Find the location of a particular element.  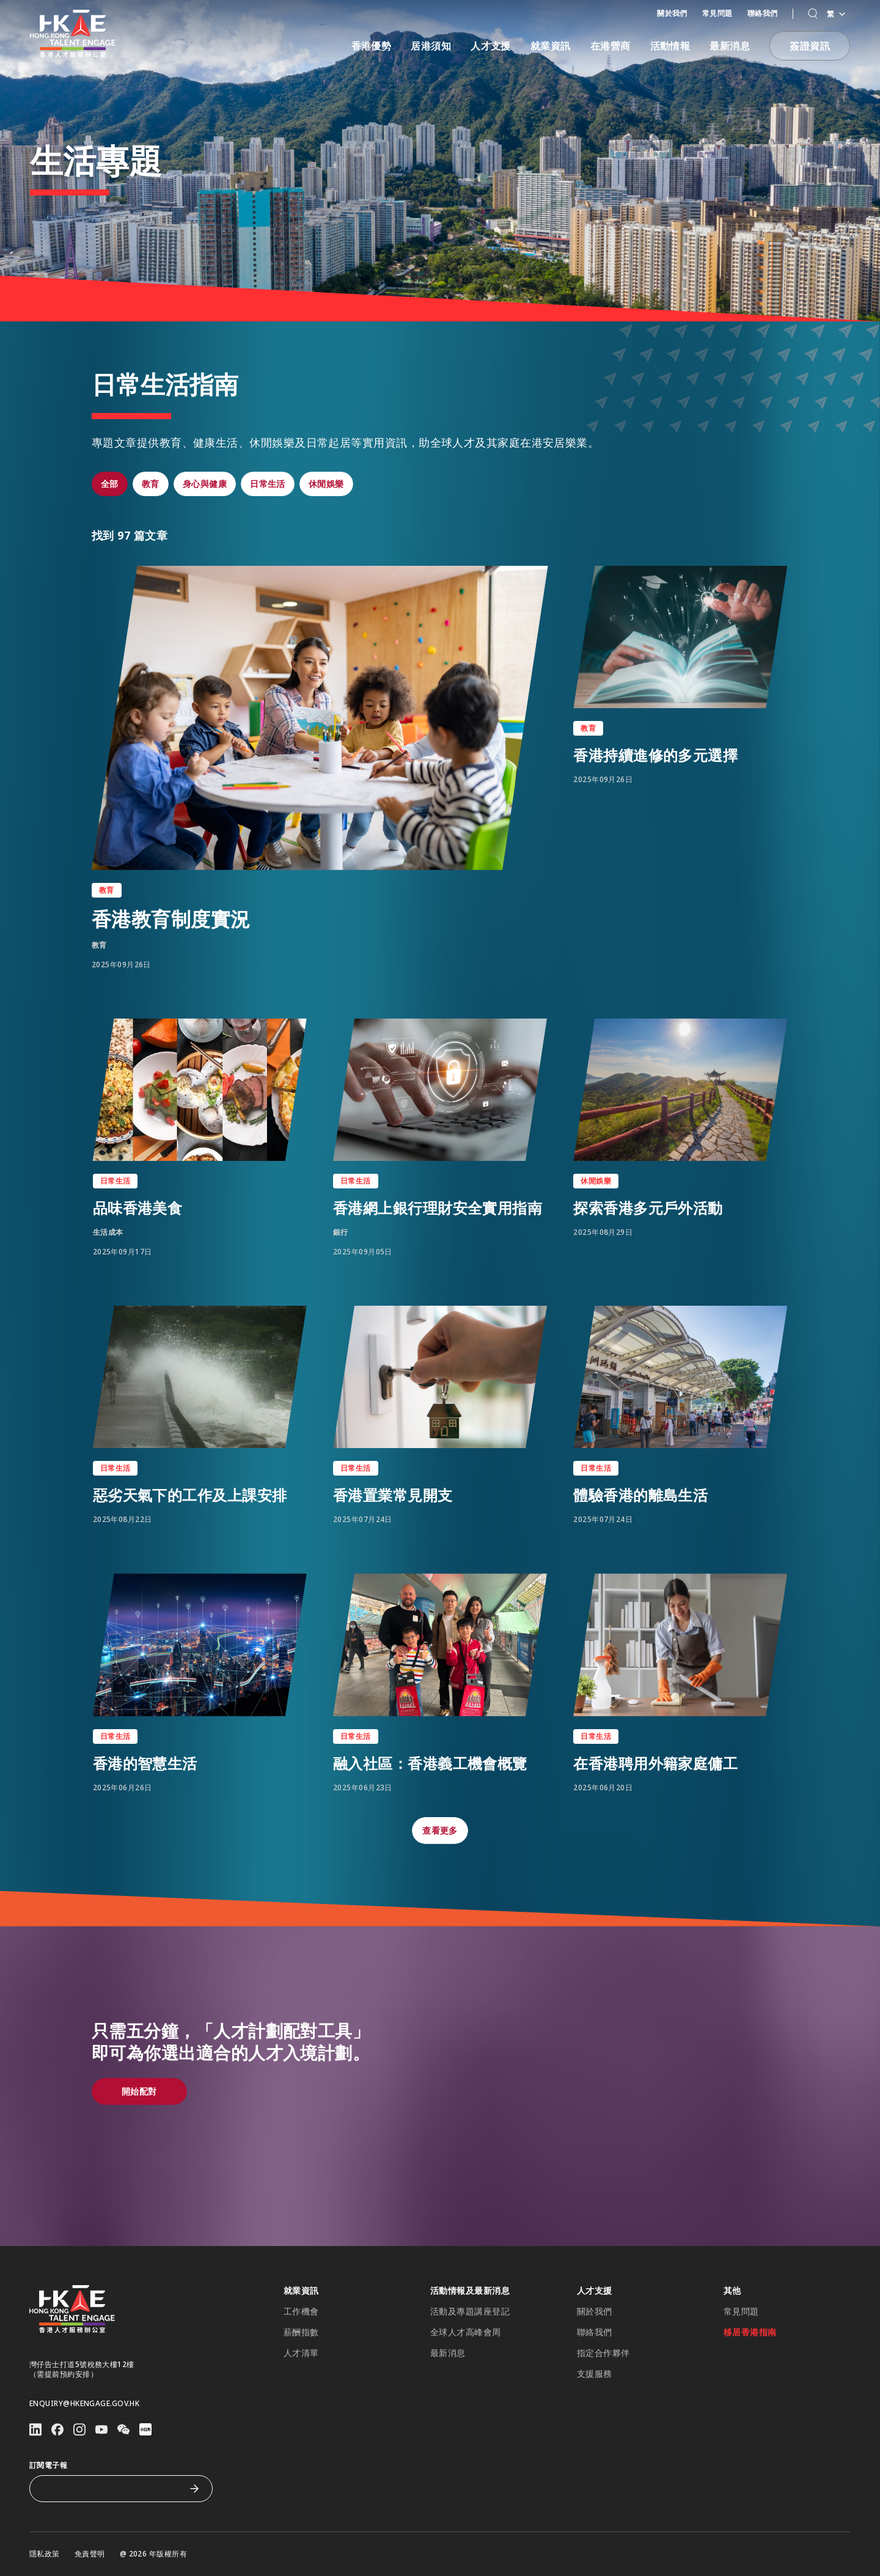

活動情報 is located at coordinates (670, 46).